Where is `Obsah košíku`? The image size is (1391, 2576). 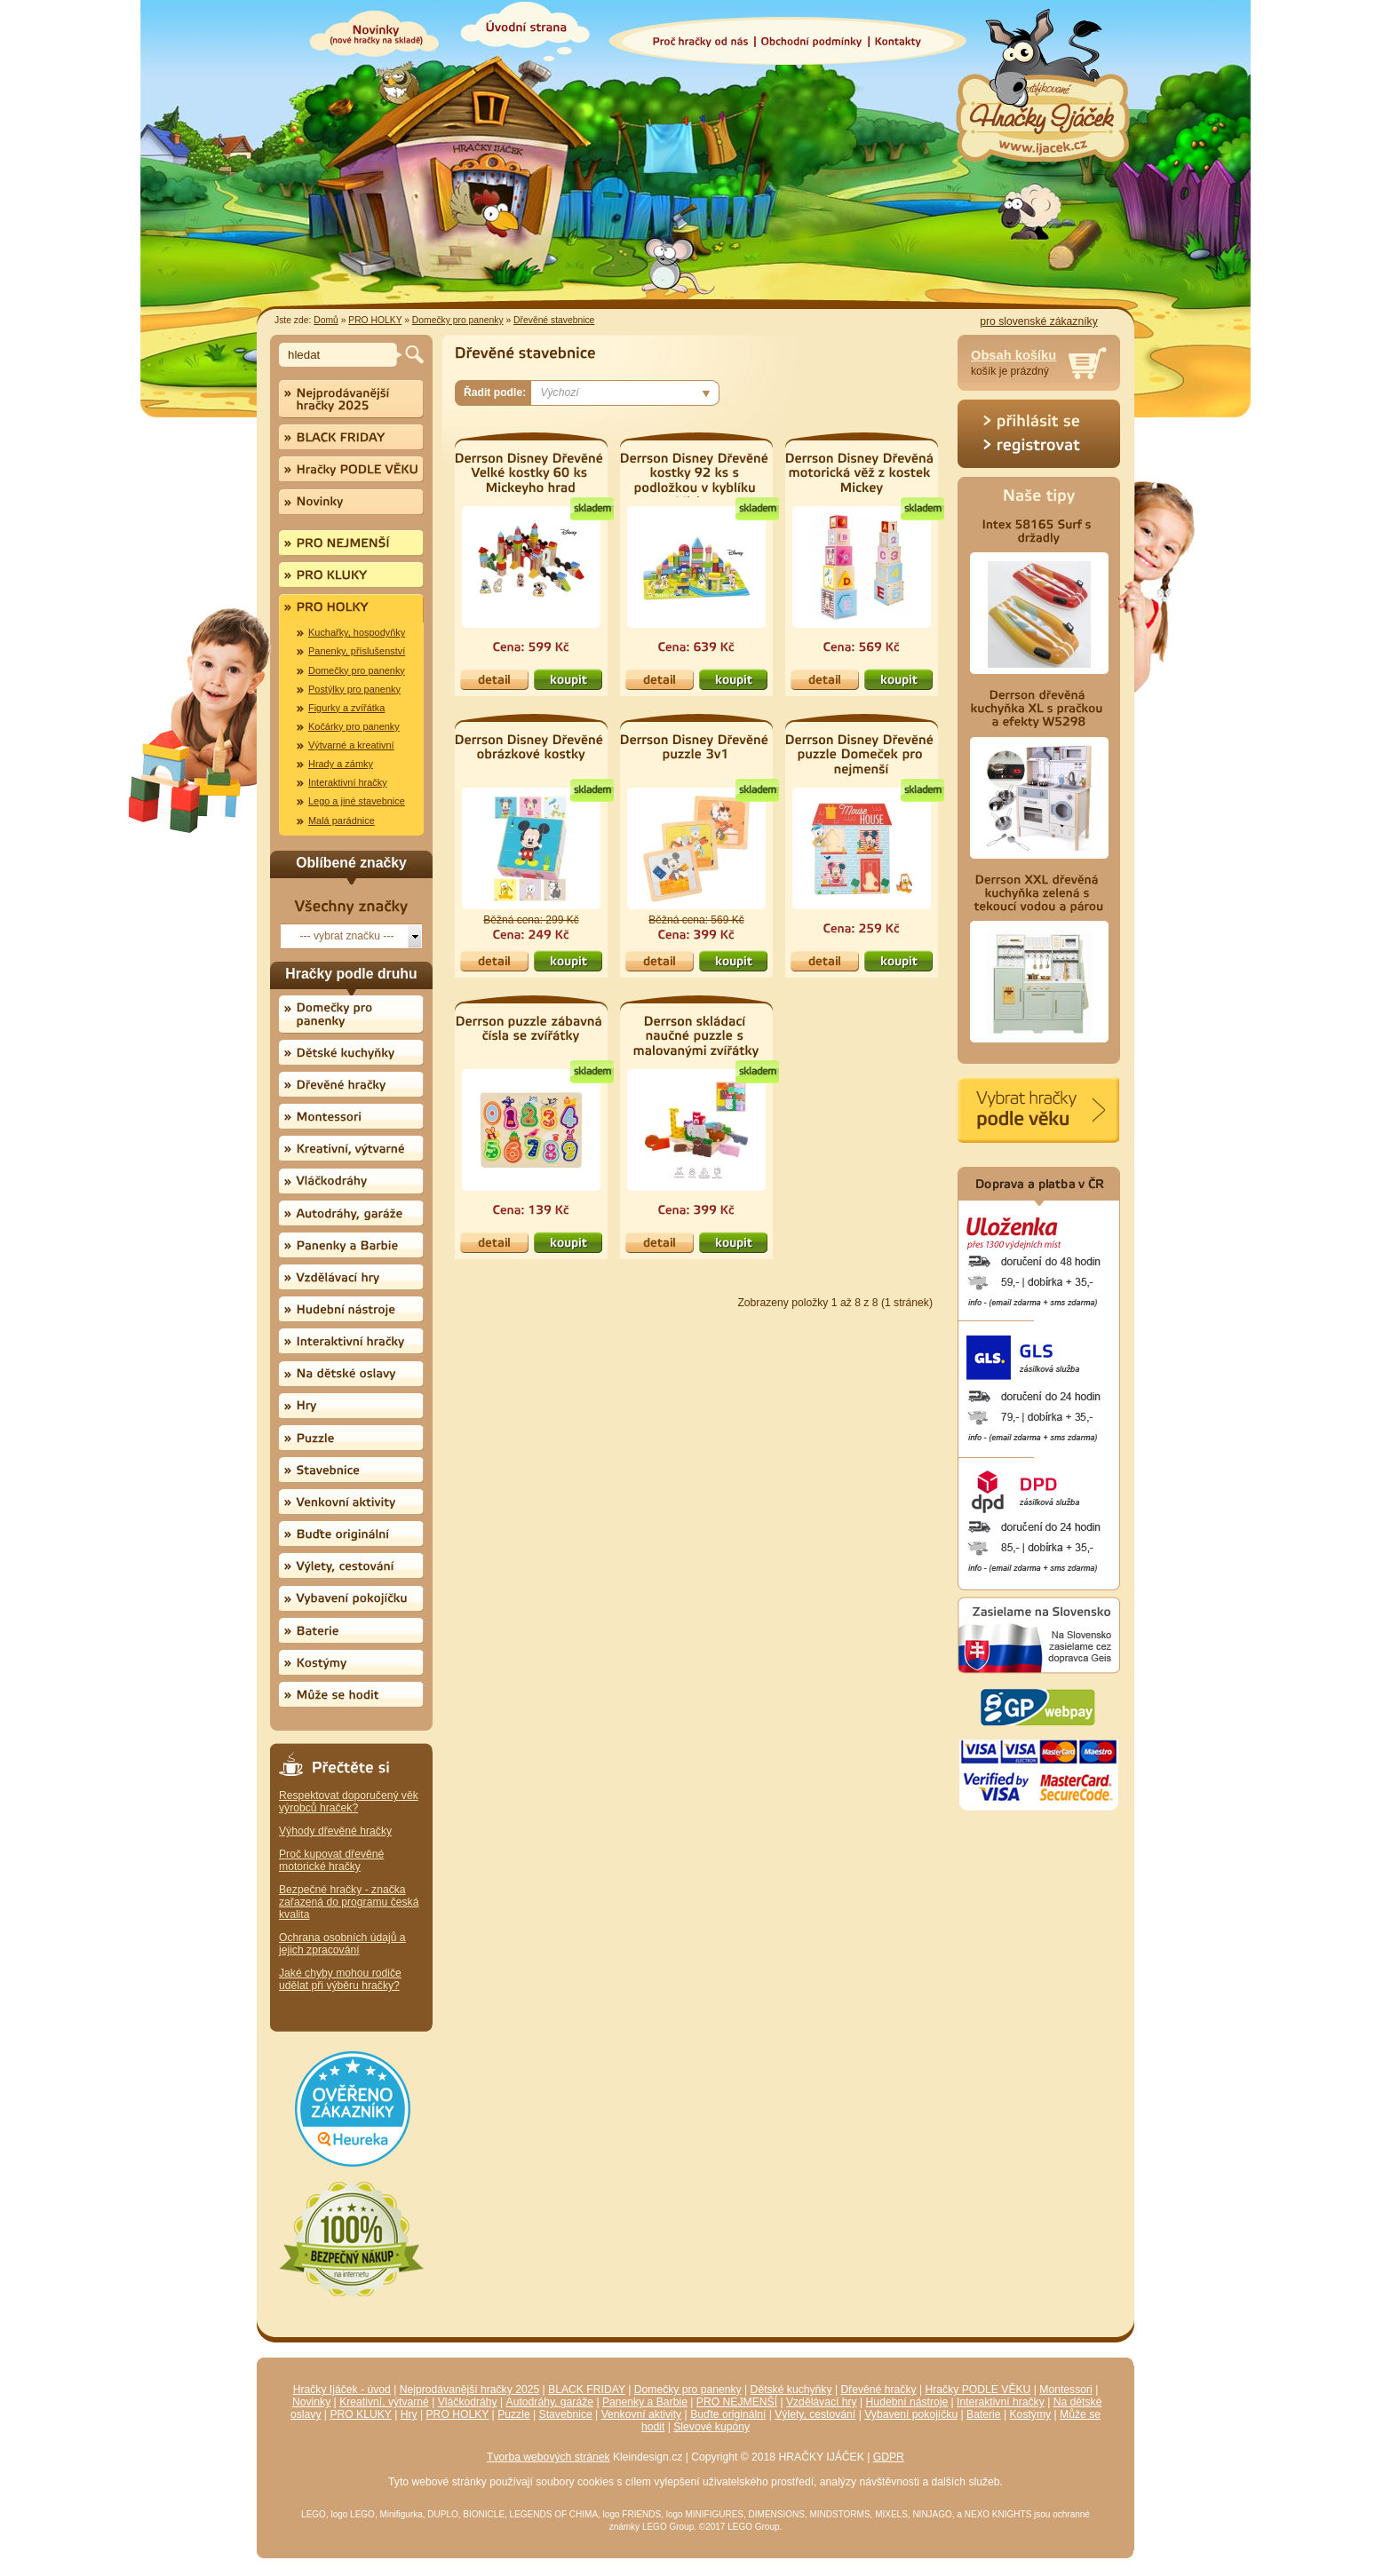
Obsah košíku is located at coordinates (1013, 355).